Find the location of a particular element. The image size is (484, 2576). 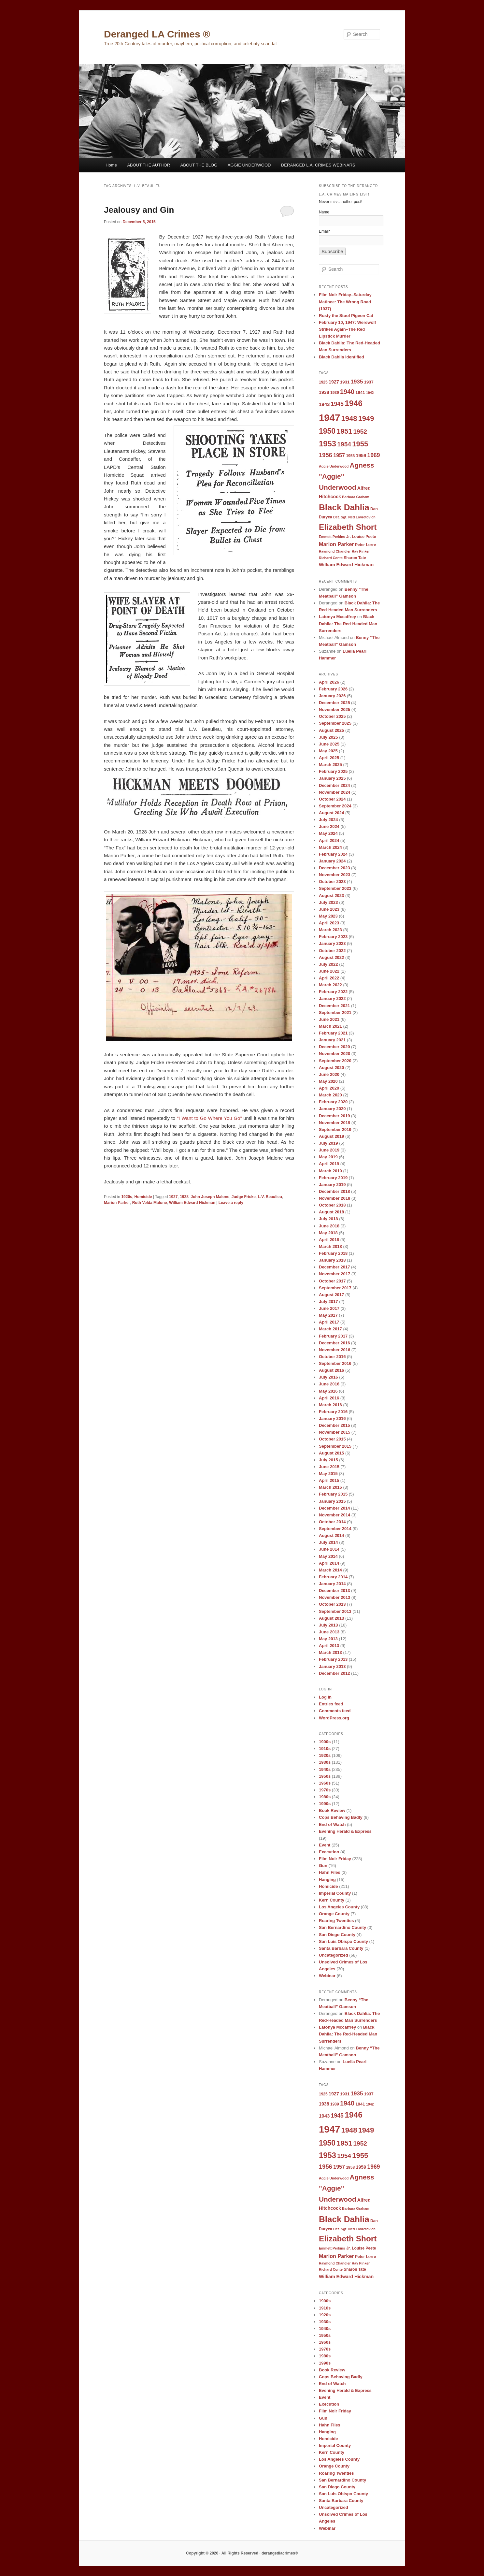

1925 [1925 (9 items)] is located at coordinates (323, 382).